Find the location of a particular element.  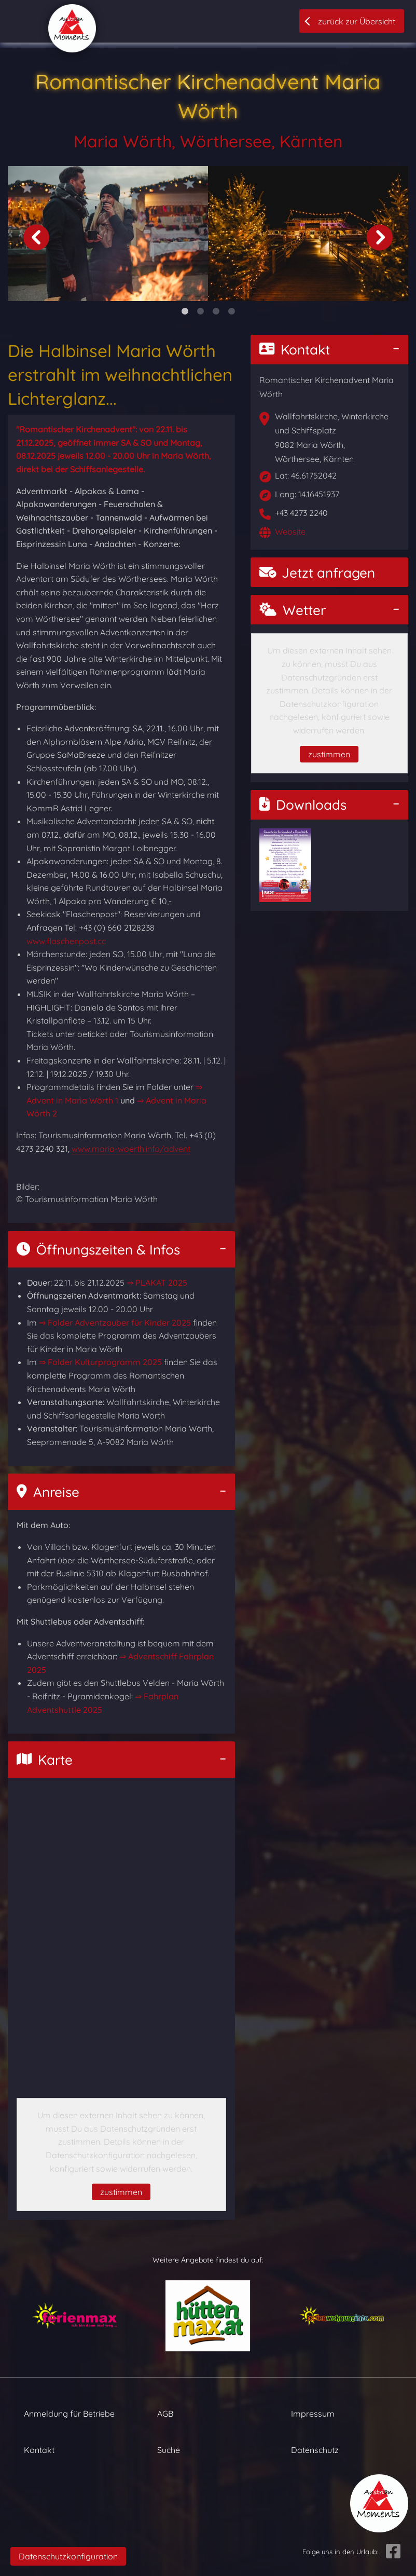

⇒ Folder Adventzauber für Kinder 2025 is located at coordinates (115, 1322).